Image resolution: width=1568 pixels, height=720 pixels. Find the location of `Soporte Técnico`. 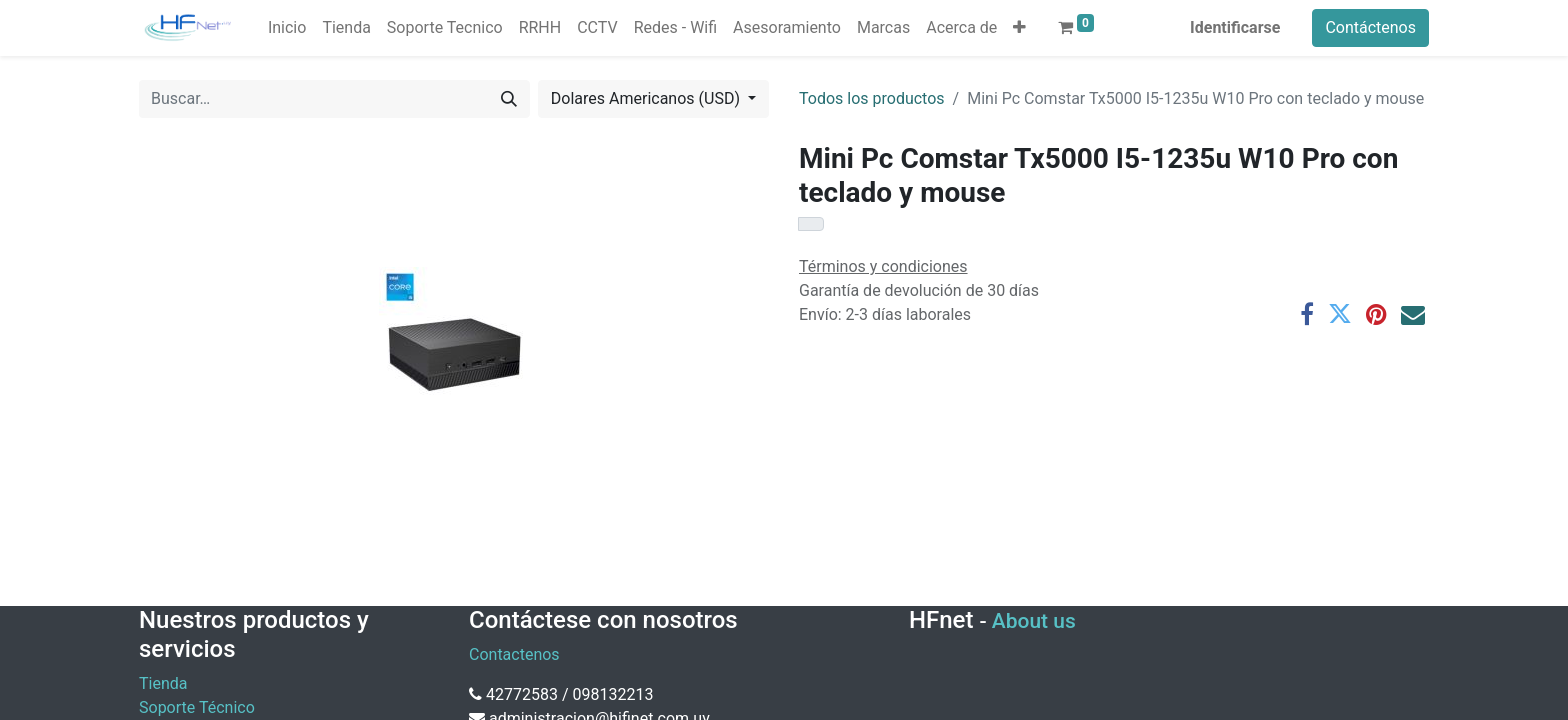

Soporte Técnico is located at coordinates (197, 707).